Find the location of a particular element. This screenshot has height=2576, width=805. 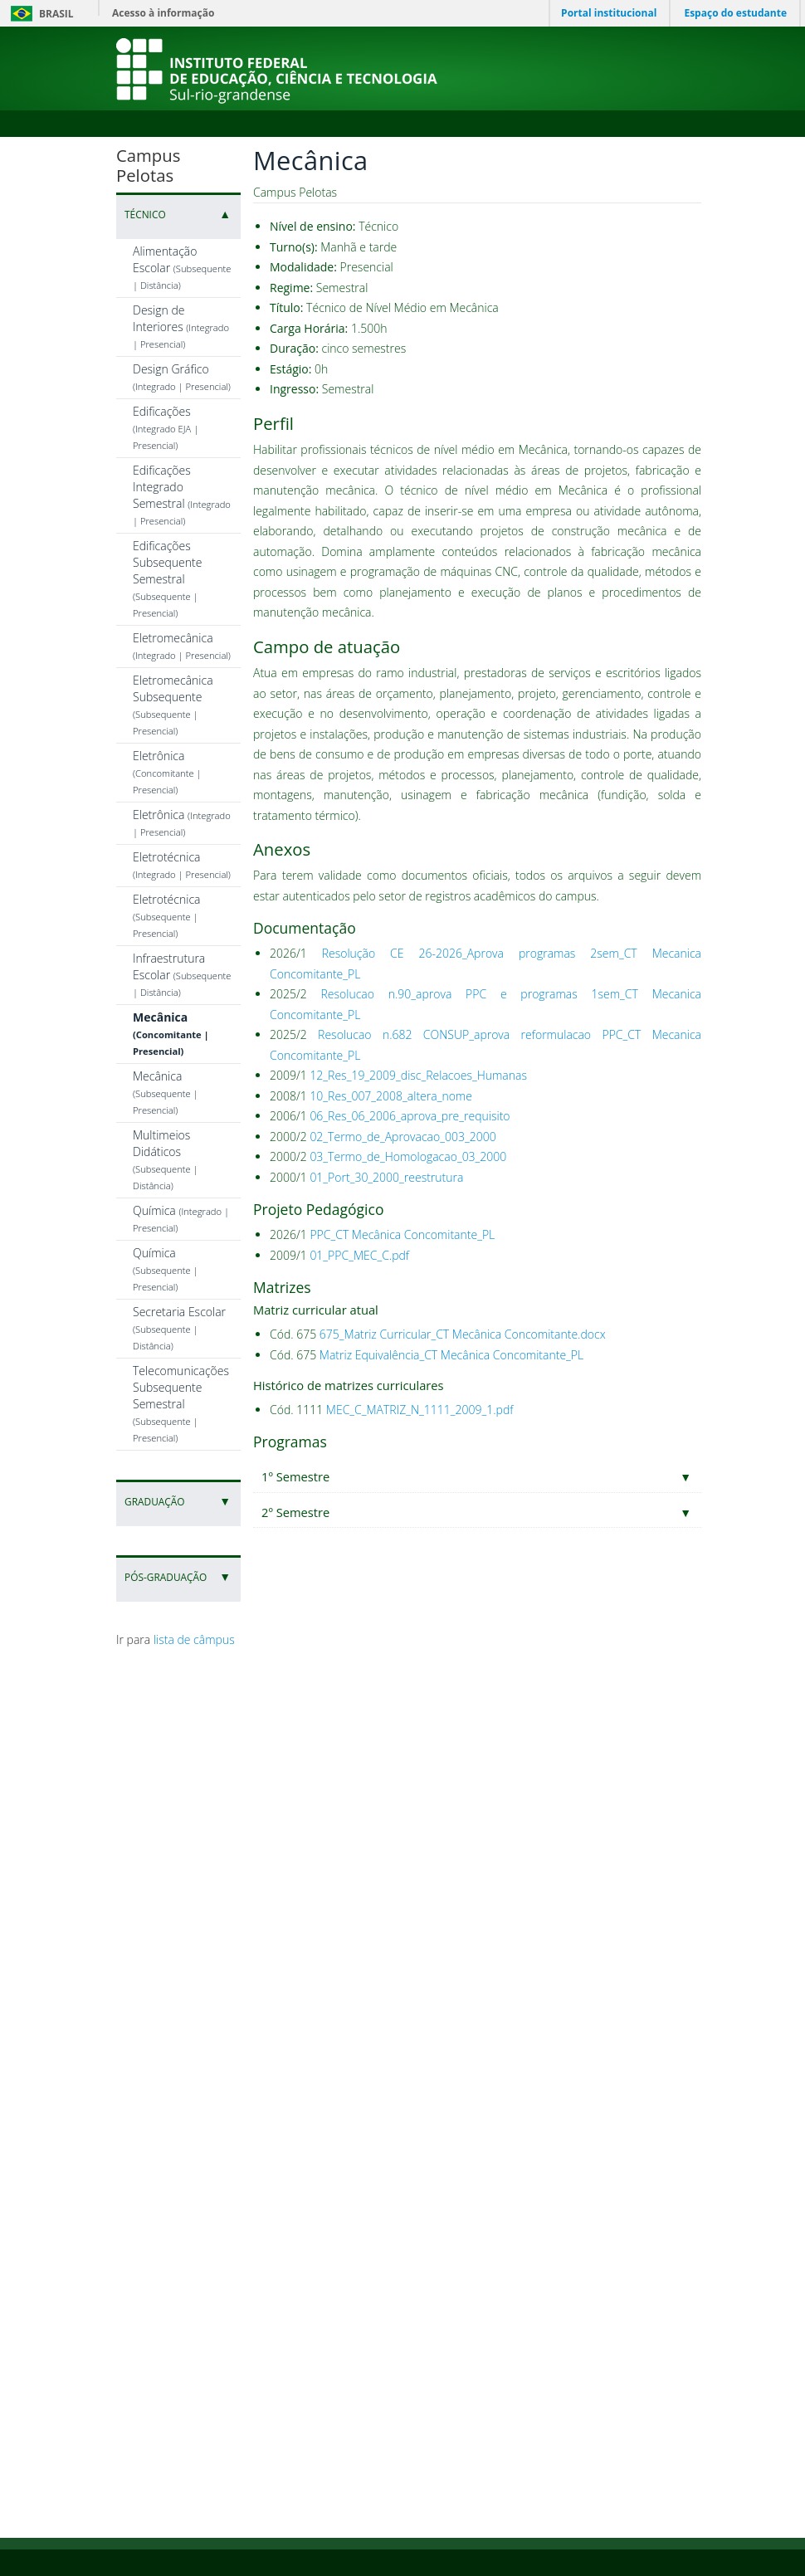

Mecânica is located at coordinates (171, 1033).